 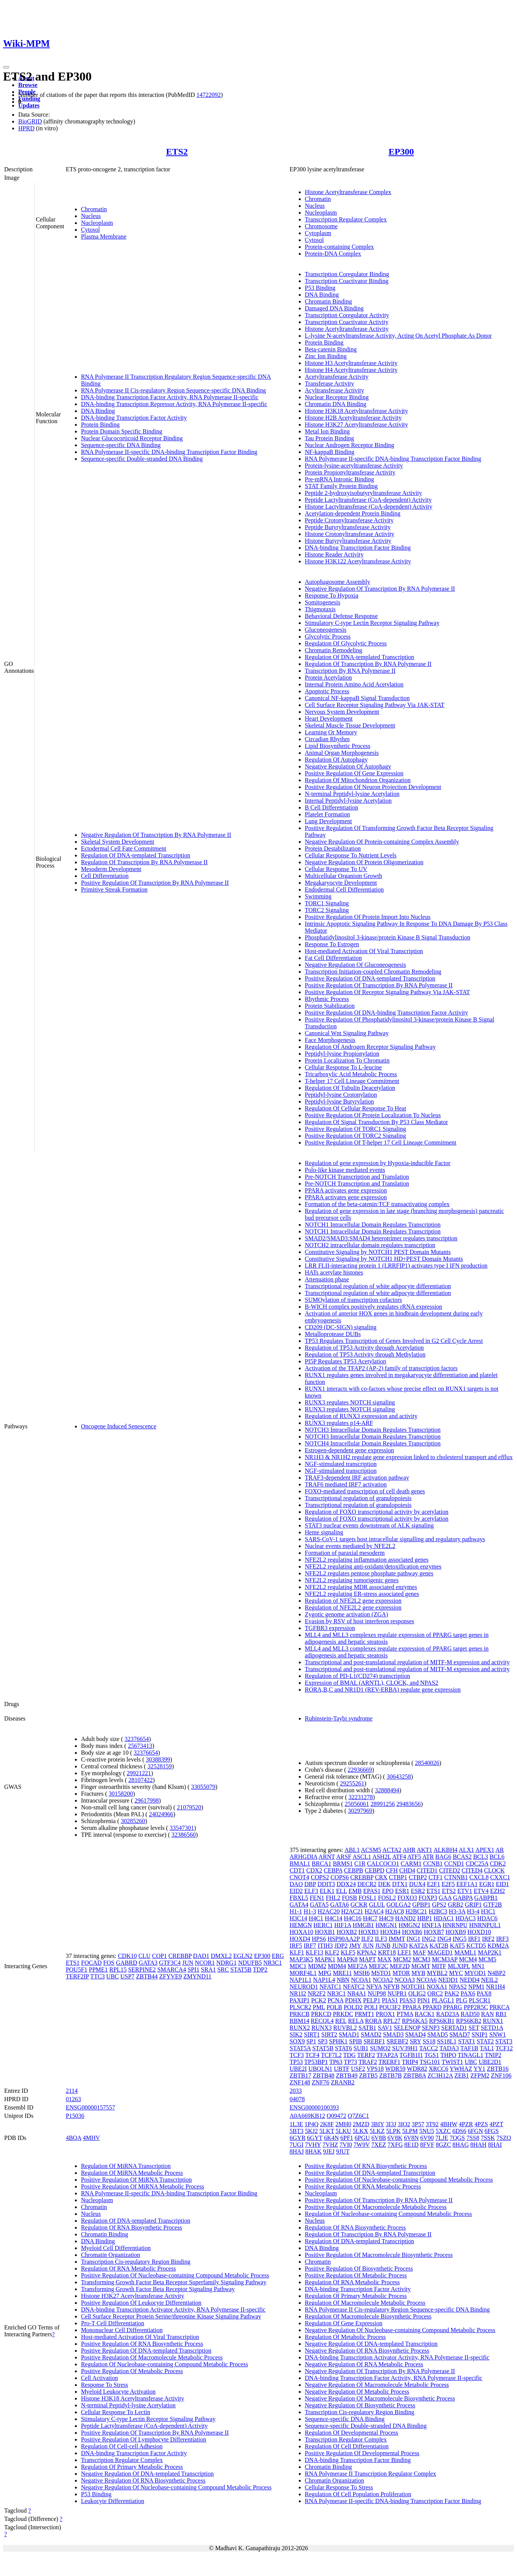 I want to click on ZBTB48, so click(x=324, y=2075).